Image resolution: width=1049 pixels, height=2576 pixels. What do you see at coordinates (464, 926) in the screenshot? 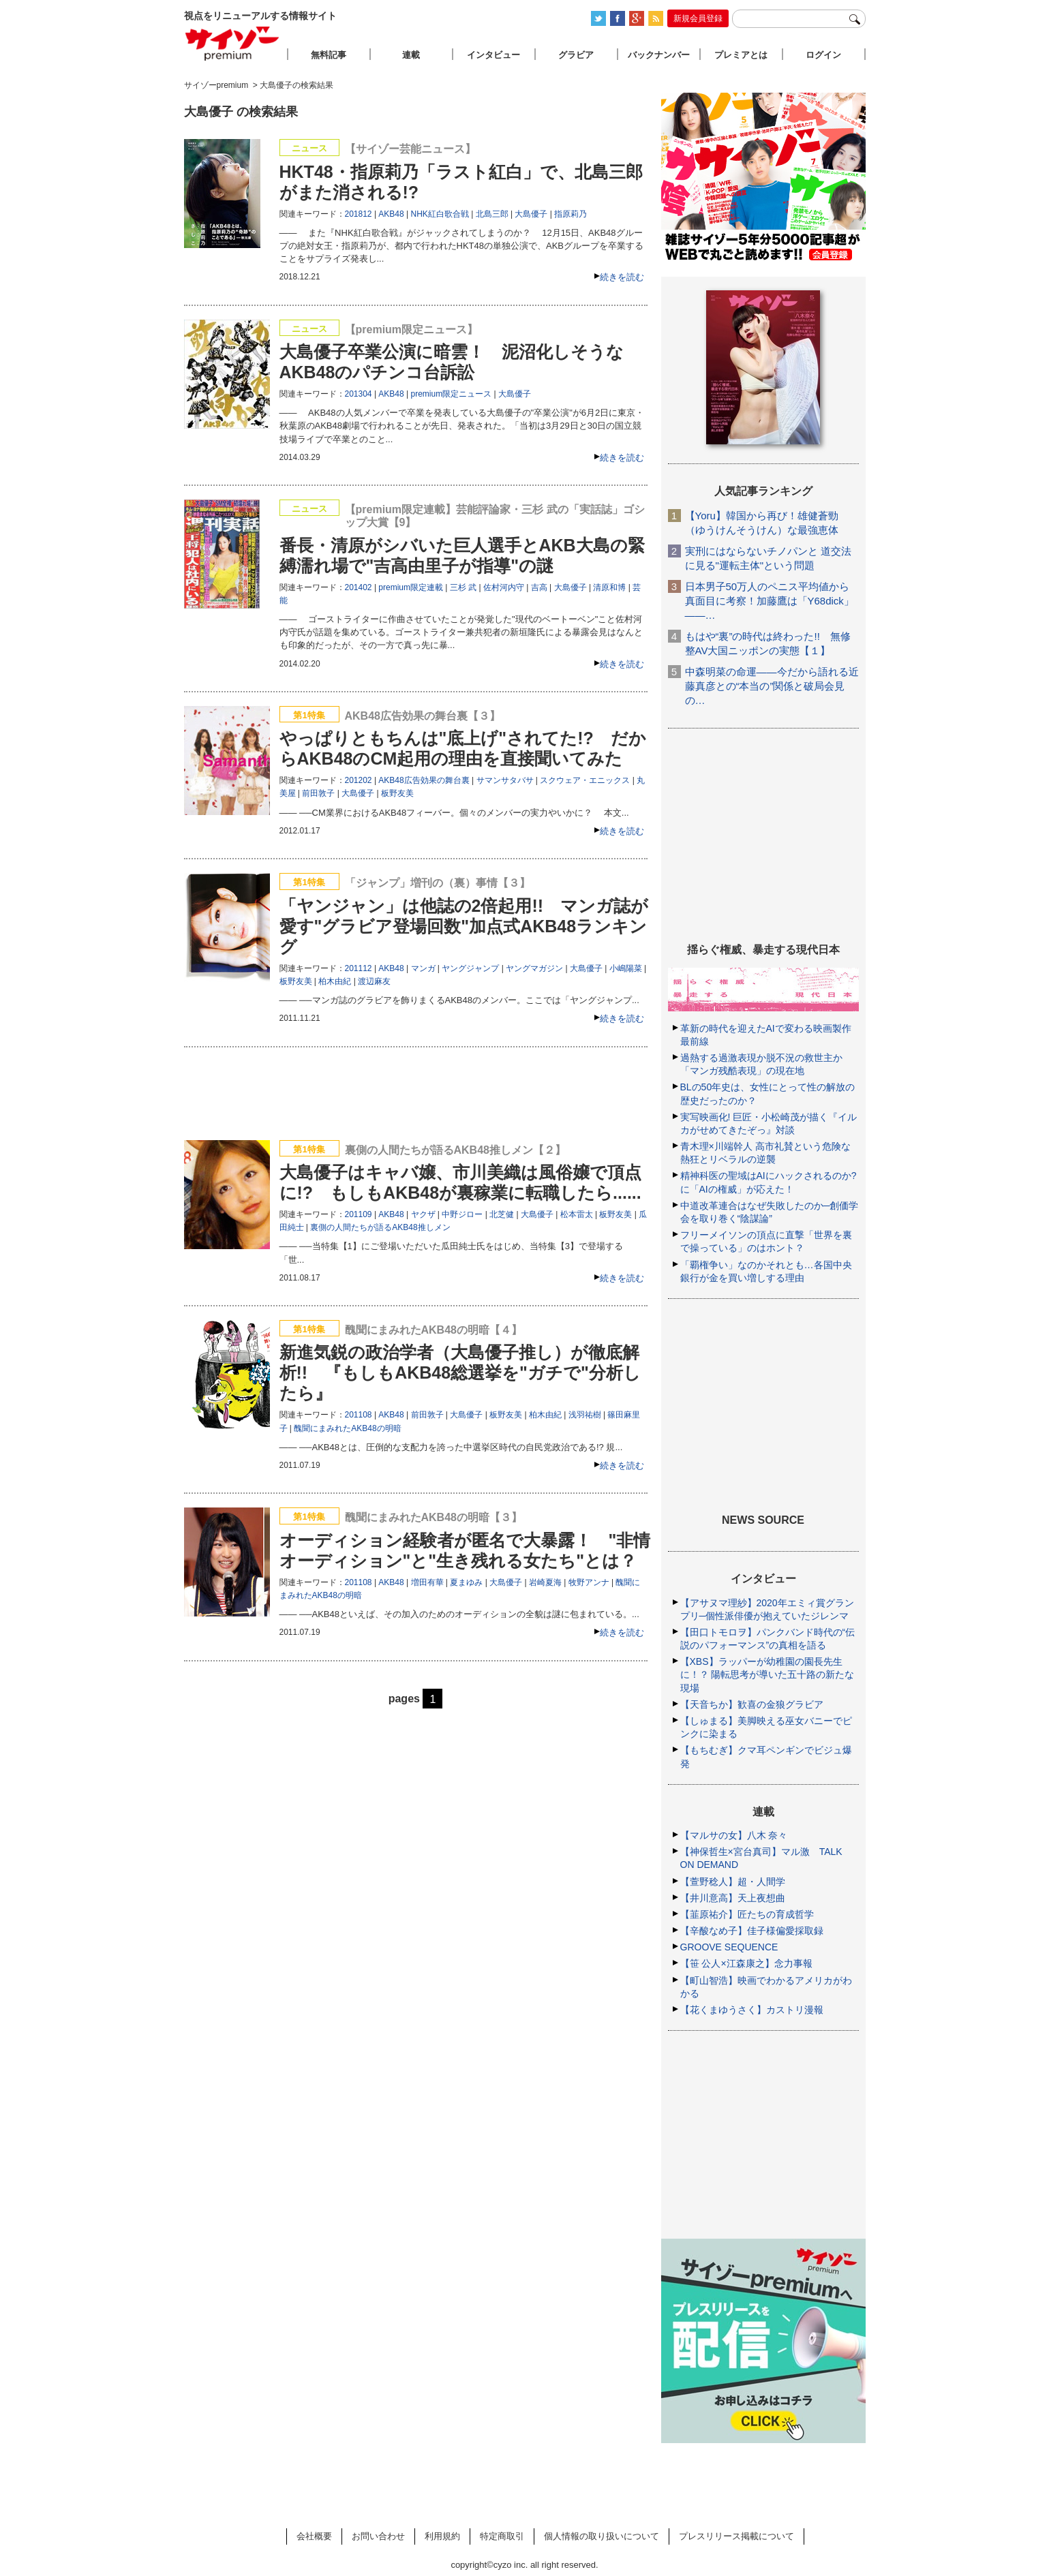
I see `「ヤンジャン」は他誌の2倍起用!! マンガ誌が愛す"グラビア登場回数"加点式AKB48ランキング` at bounding box center [464, 926].